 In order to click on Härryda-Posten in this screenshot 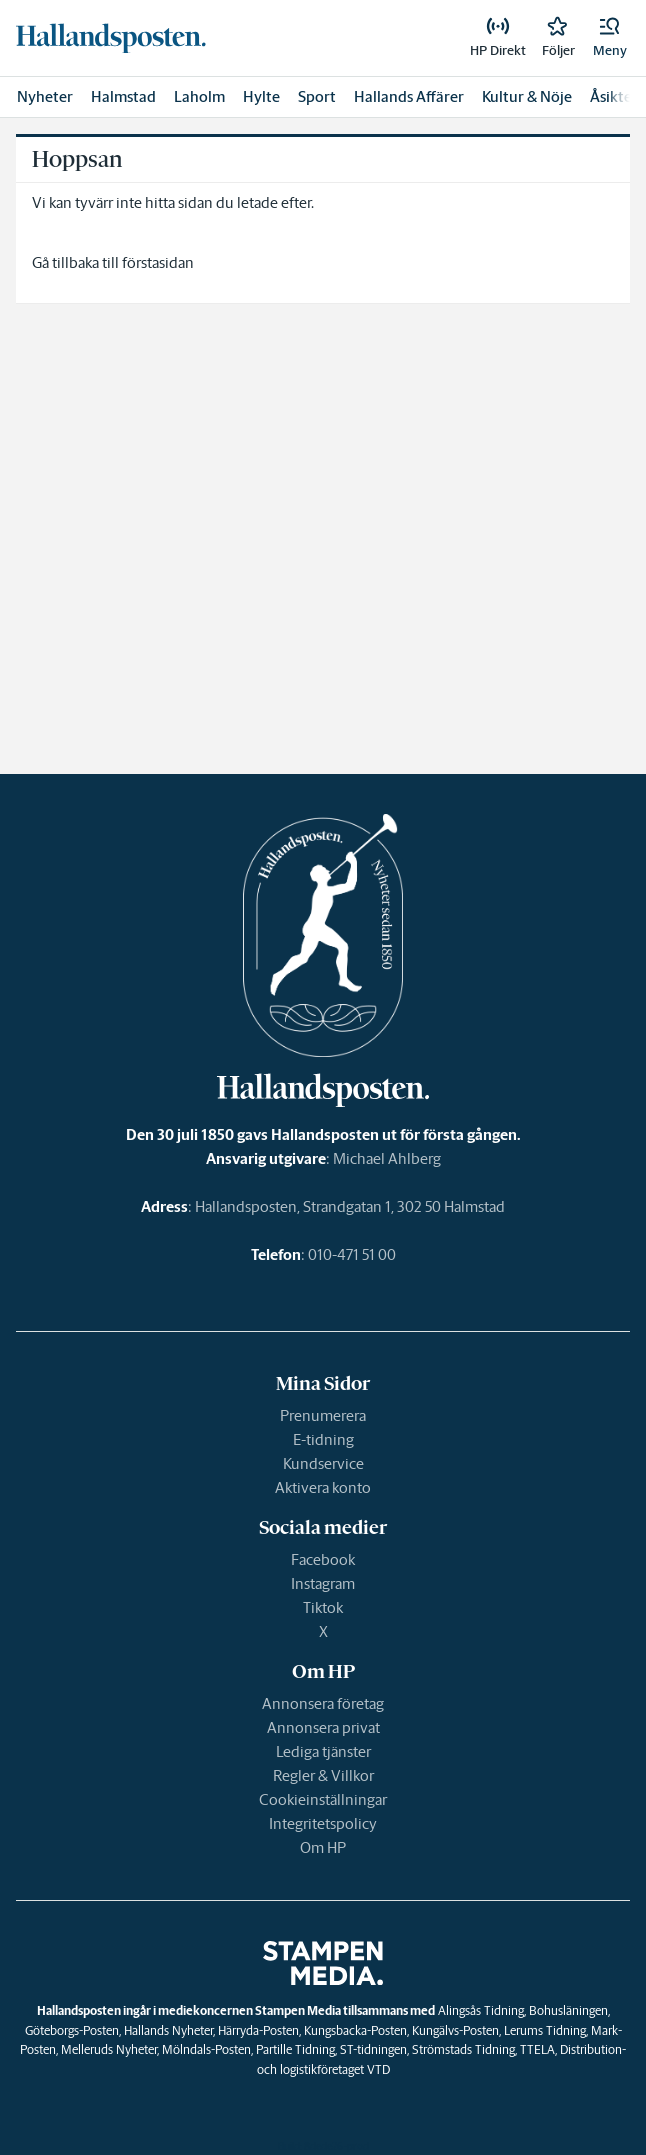, I will do `click(258, 2030)`.